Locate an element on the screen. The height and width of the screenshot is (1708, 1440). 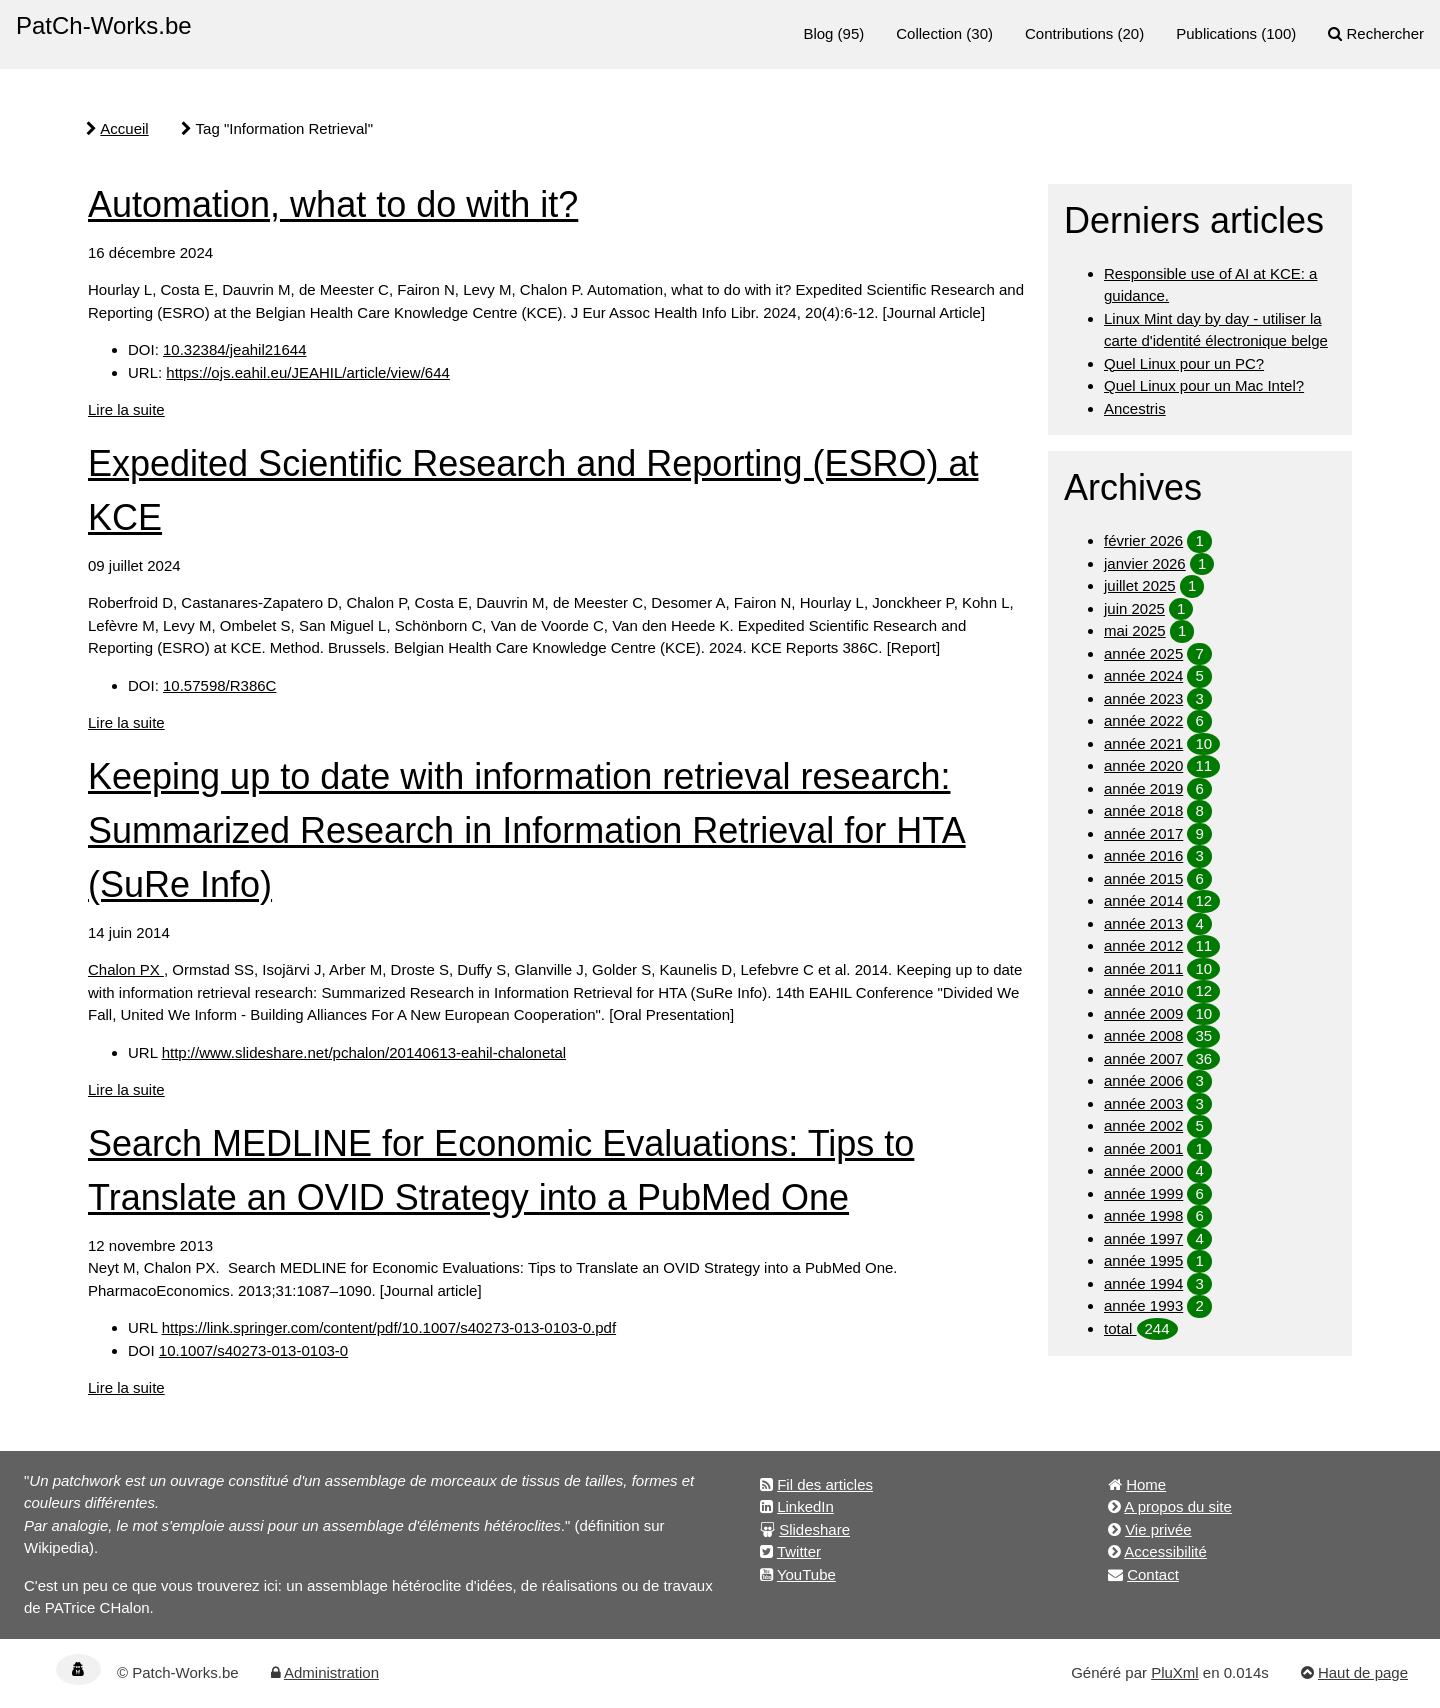
année 2003 is located at coordinates (1143, 1103).